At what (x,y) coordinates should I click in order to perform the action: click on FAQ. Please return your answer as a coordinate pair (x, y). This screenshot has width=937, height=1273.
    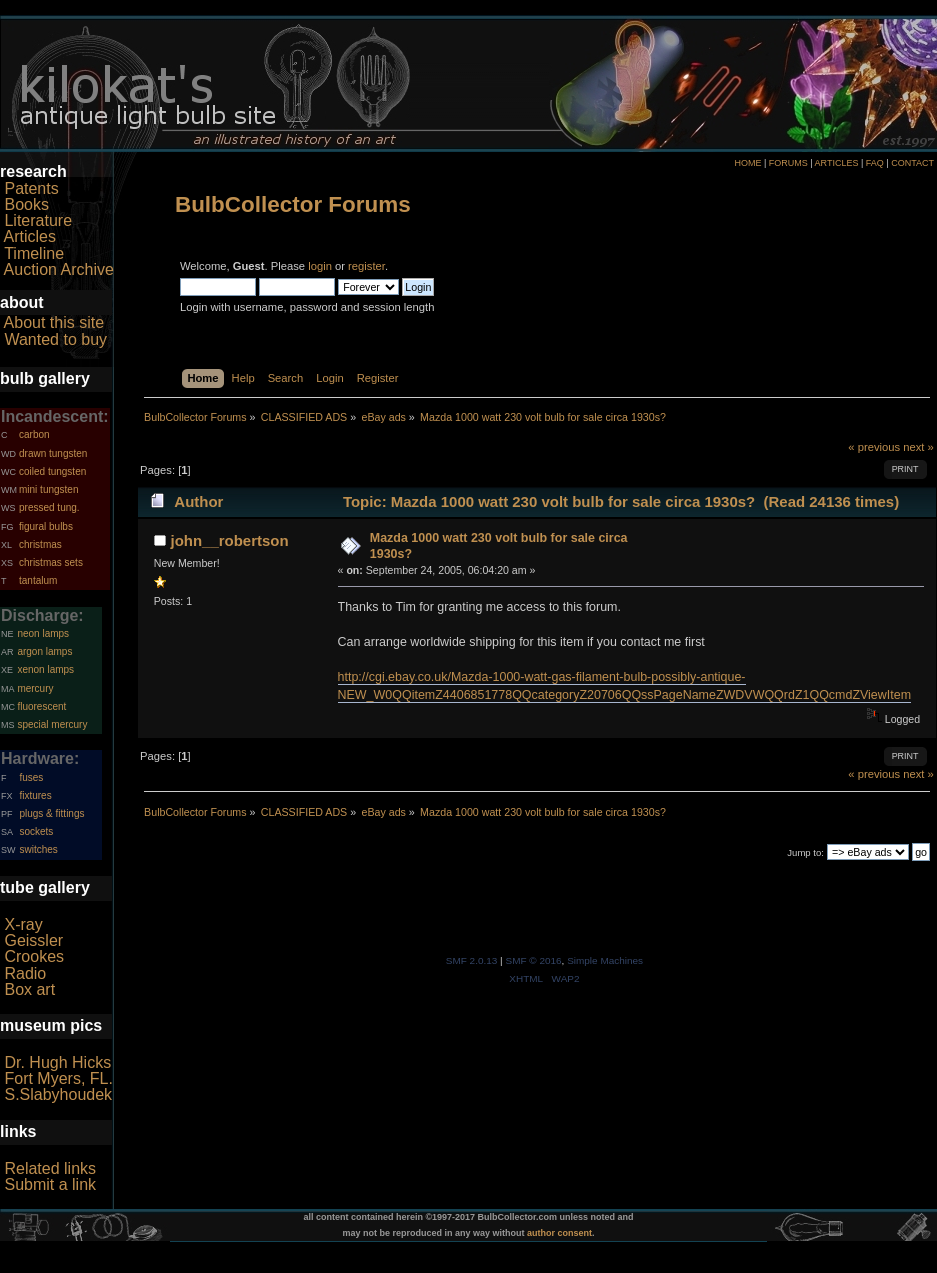
    Looking at the image, I should click on (875, 163).